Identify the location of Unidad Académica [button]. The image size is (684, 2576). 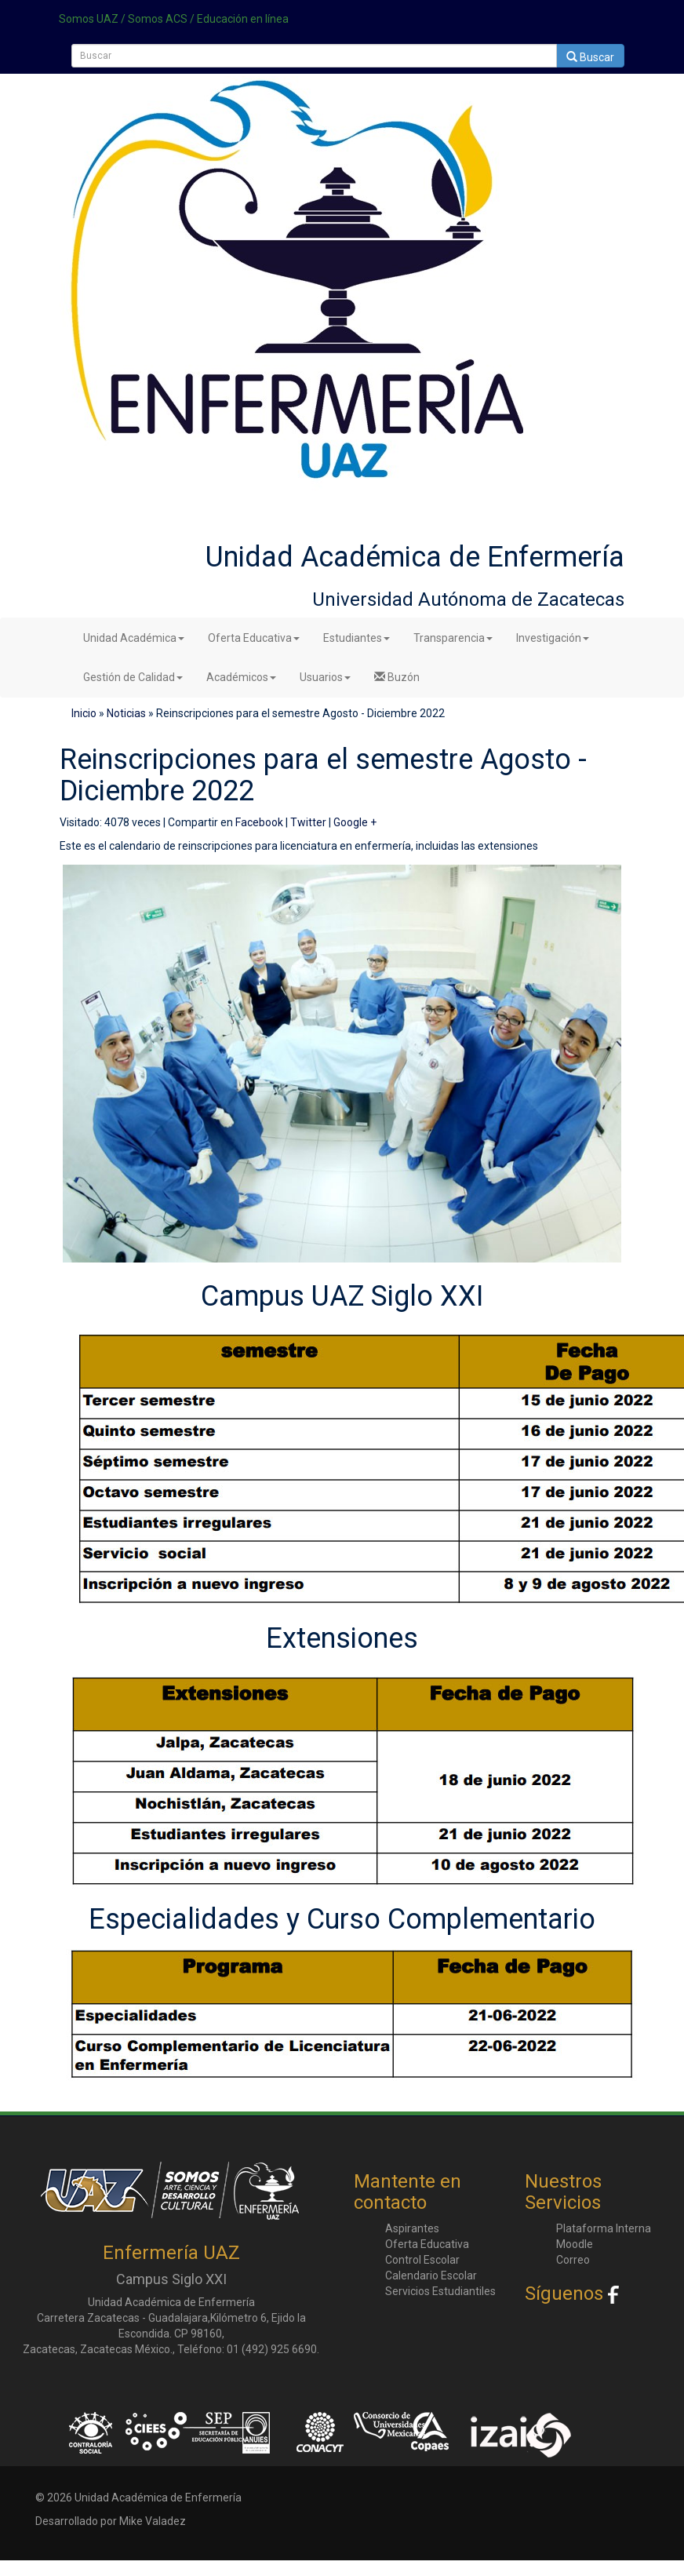
(133, 638).